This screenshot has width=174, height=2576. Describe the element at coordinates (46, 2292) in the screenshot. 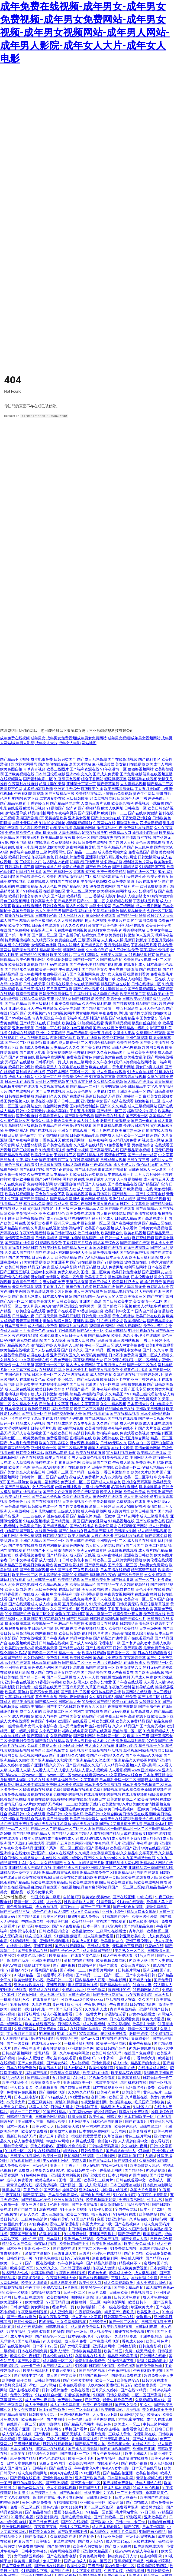

I see `微拍福利视频导航` at that location.